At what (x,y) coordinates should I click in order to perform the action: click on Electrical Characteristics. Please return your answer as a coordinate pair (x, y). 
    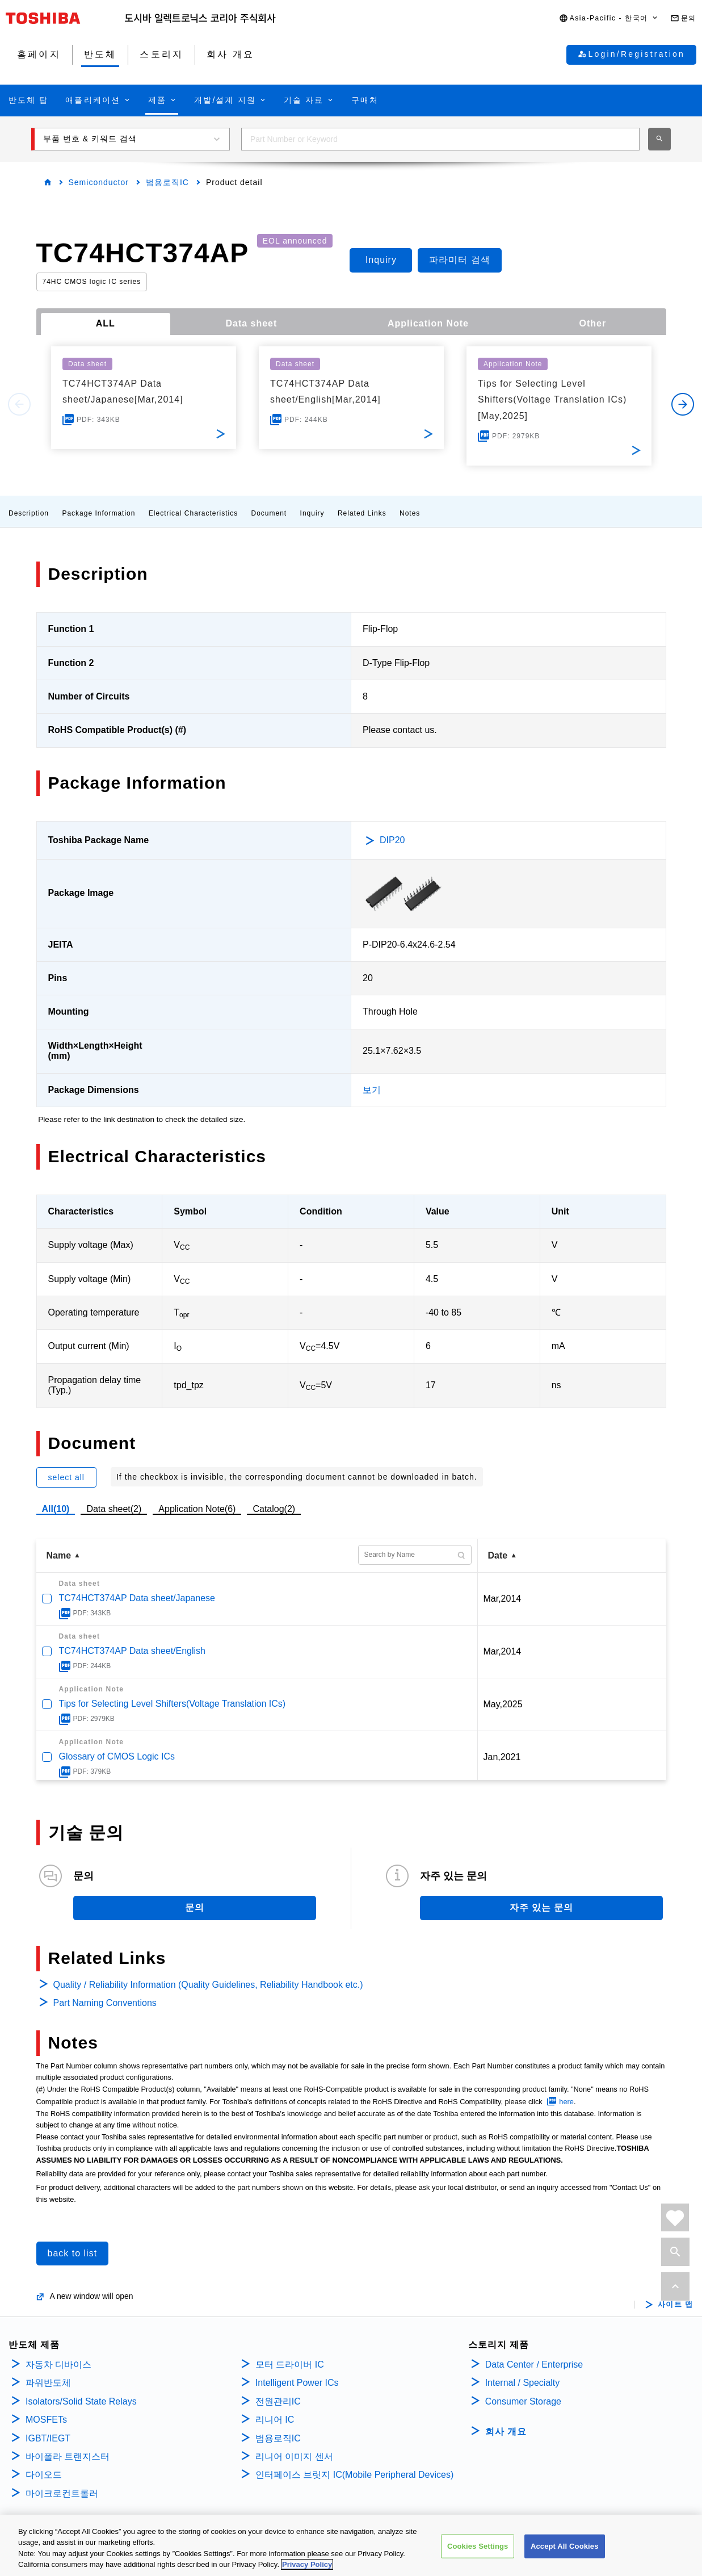
    Looking at the image, I should click on (193, 513).